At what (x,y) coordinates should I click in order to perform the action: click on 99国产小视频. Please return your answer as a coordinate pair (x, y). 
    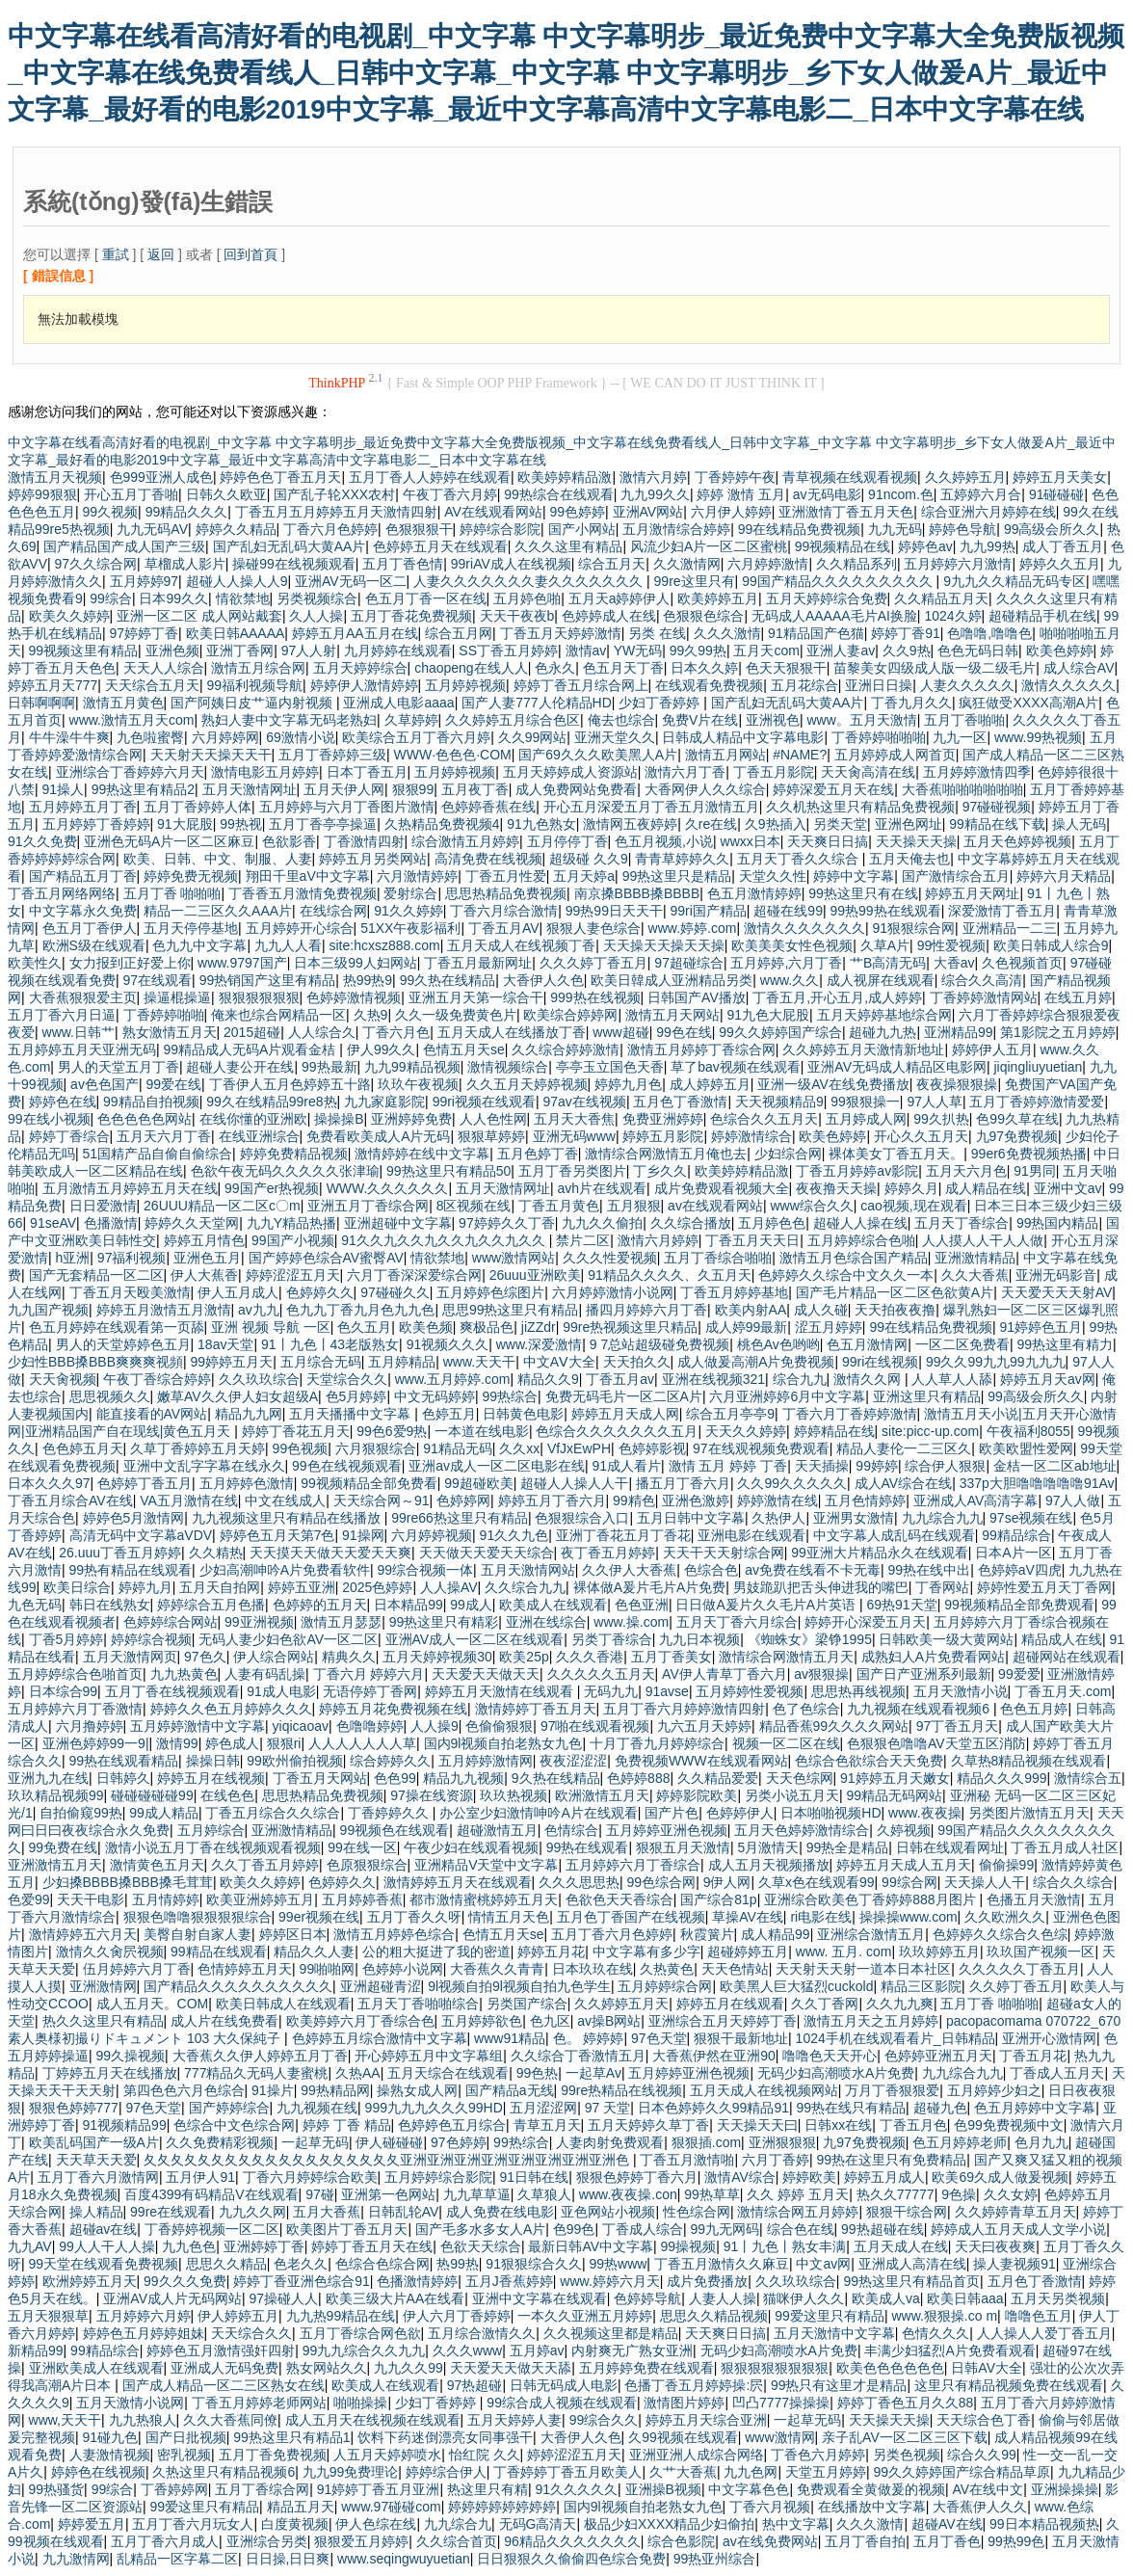
    Looking at the image, I should click on (292, 1240).